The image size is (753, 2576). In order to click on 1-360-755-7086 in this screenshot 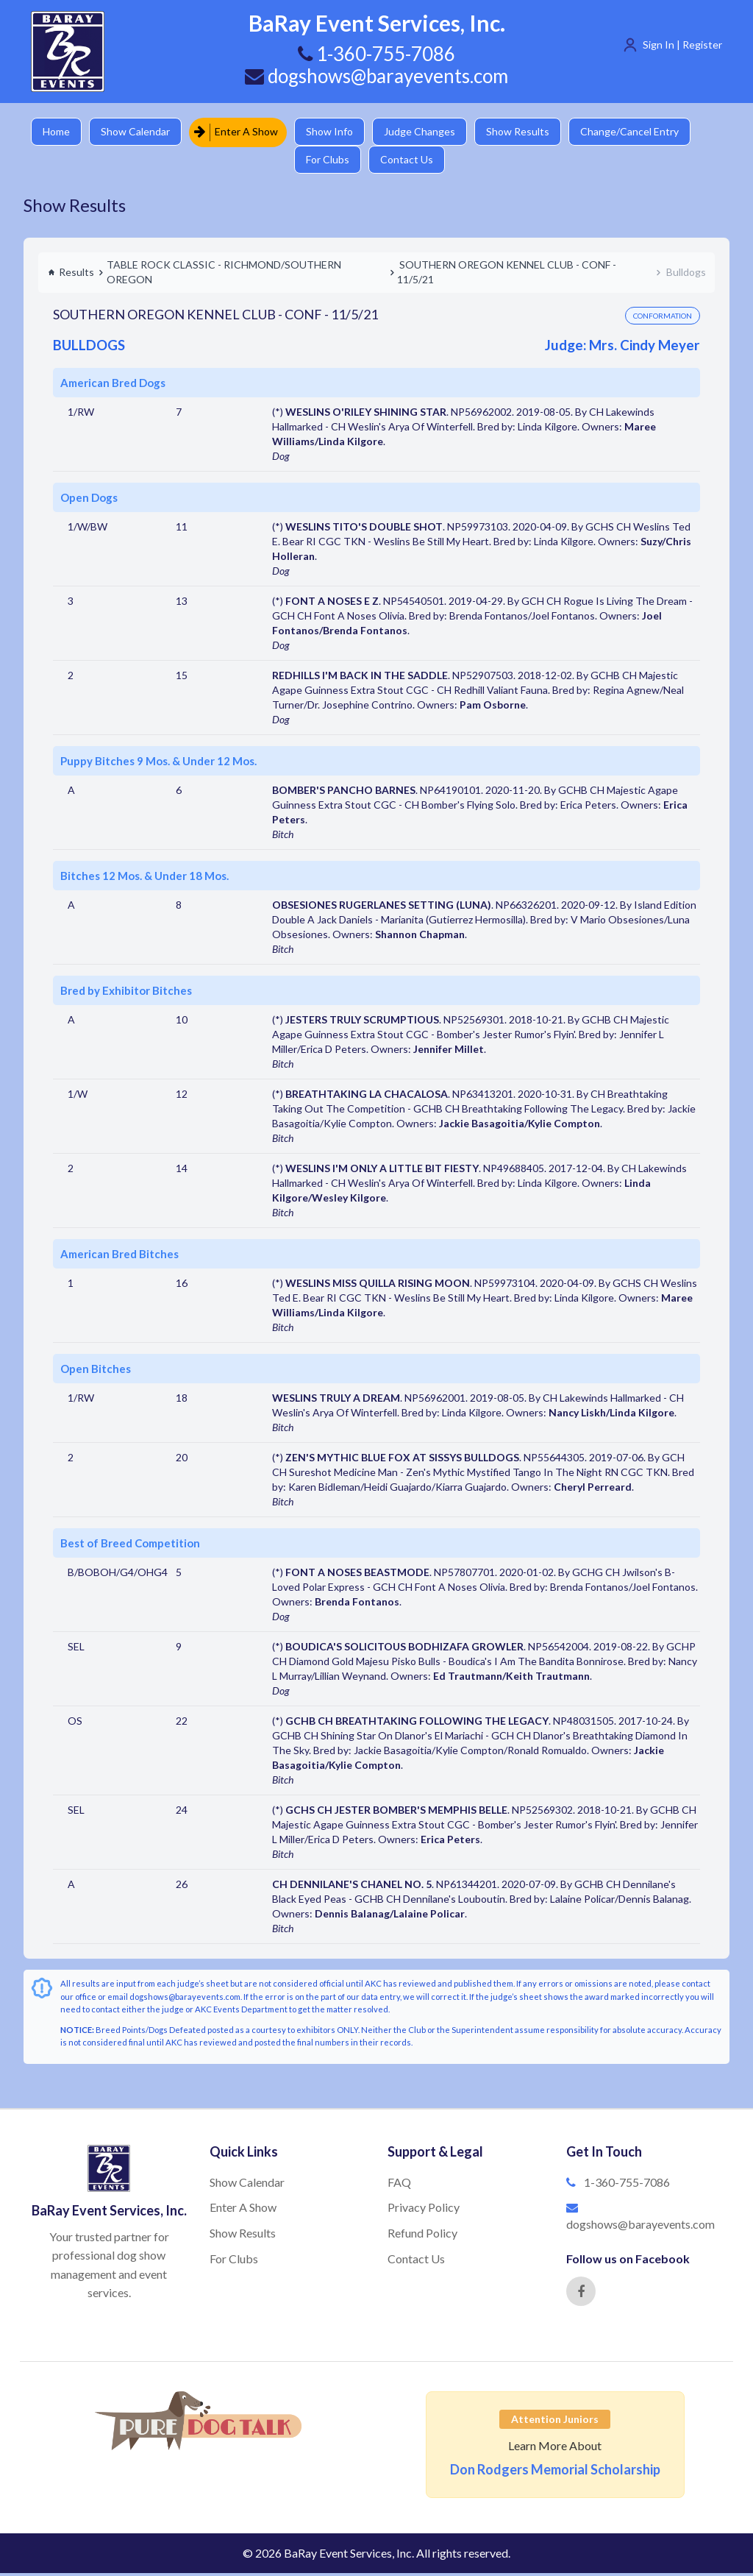, I will do `click(627, 2185)`.